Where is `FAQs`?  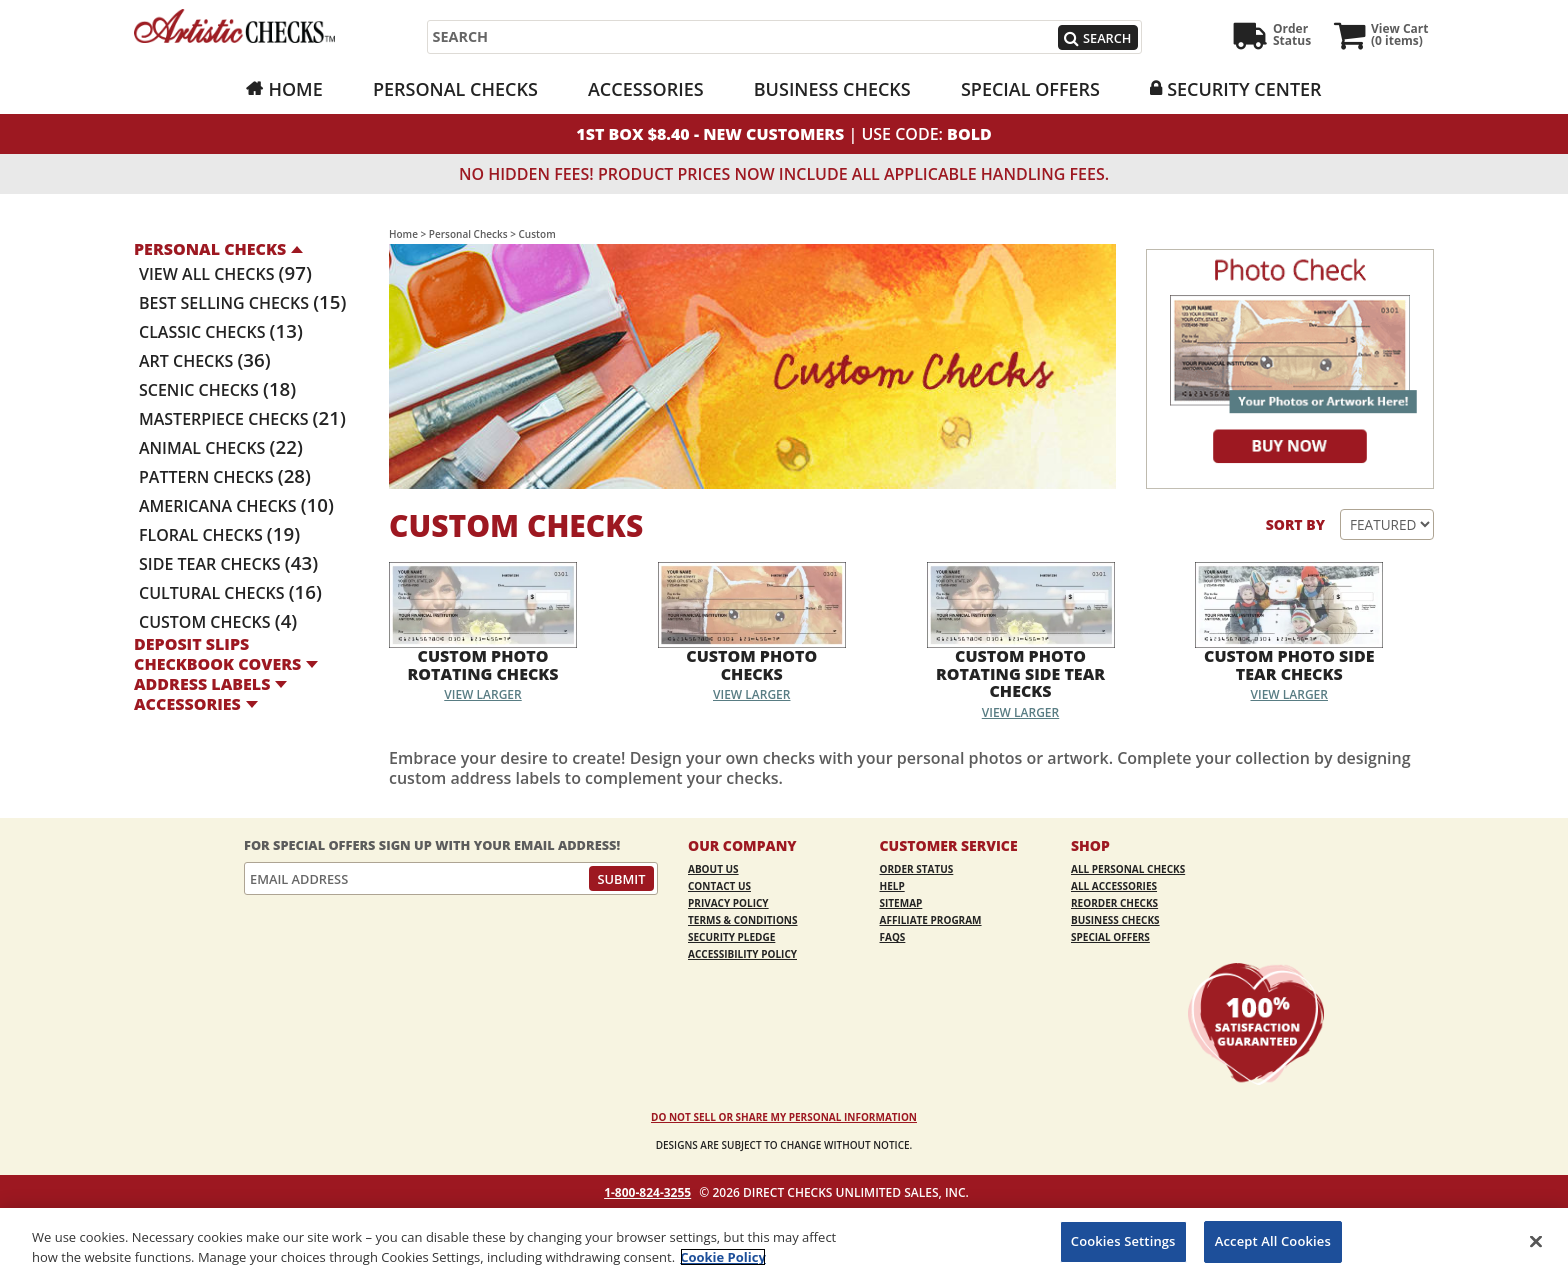
FAQs is located at coordinates (893, 937).